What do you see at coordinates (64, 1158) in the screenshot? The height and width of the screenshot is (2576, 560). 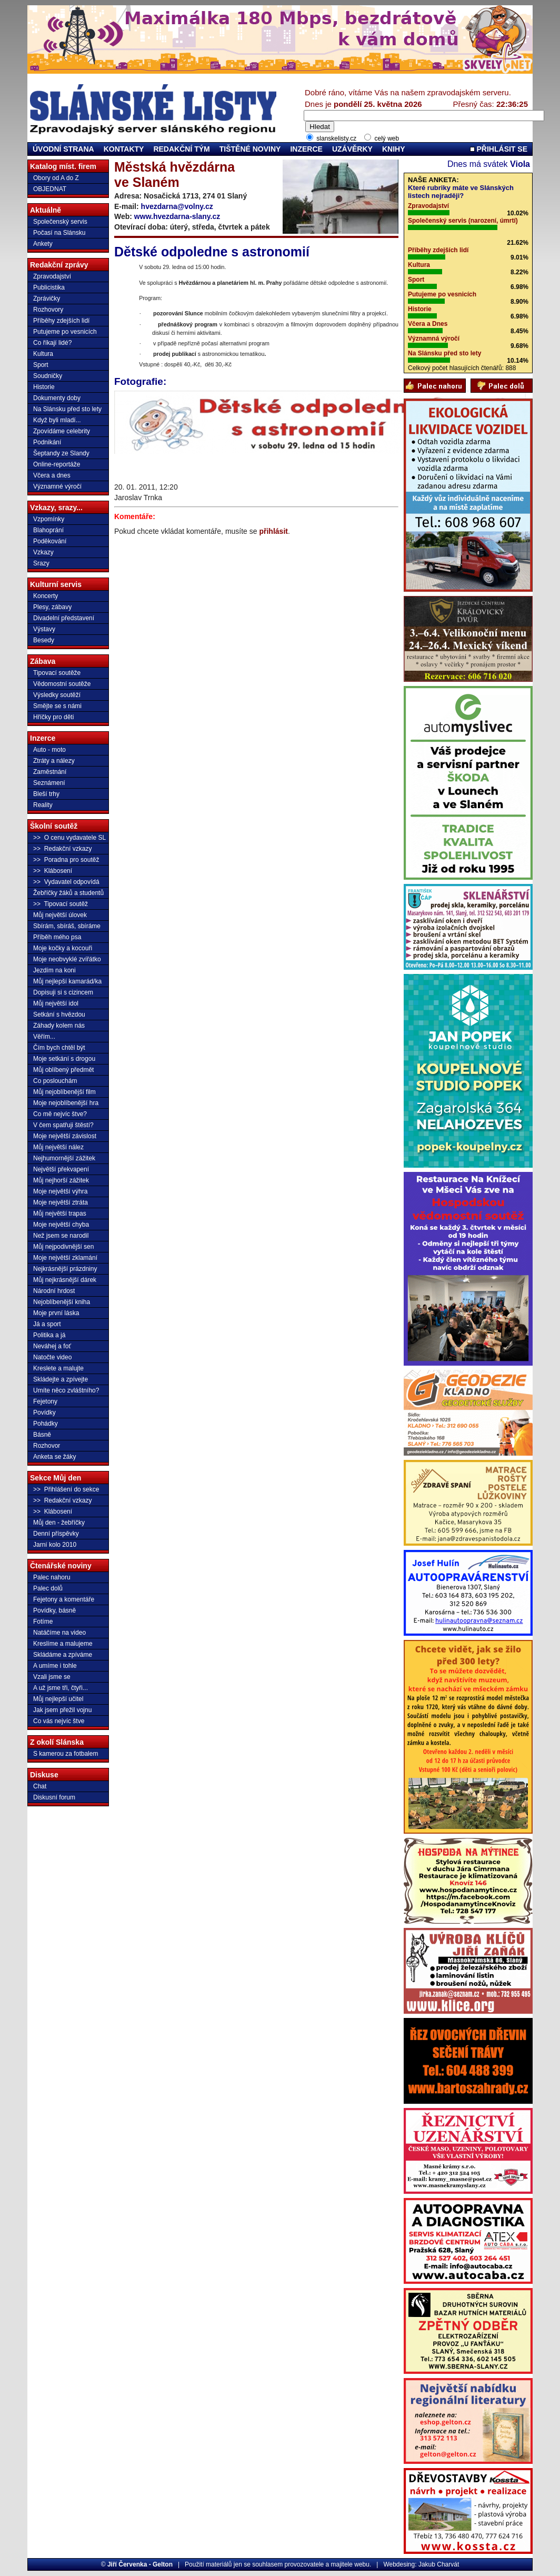 I see `Nejhumornější zážitek` at bounding box center [64, 1158].